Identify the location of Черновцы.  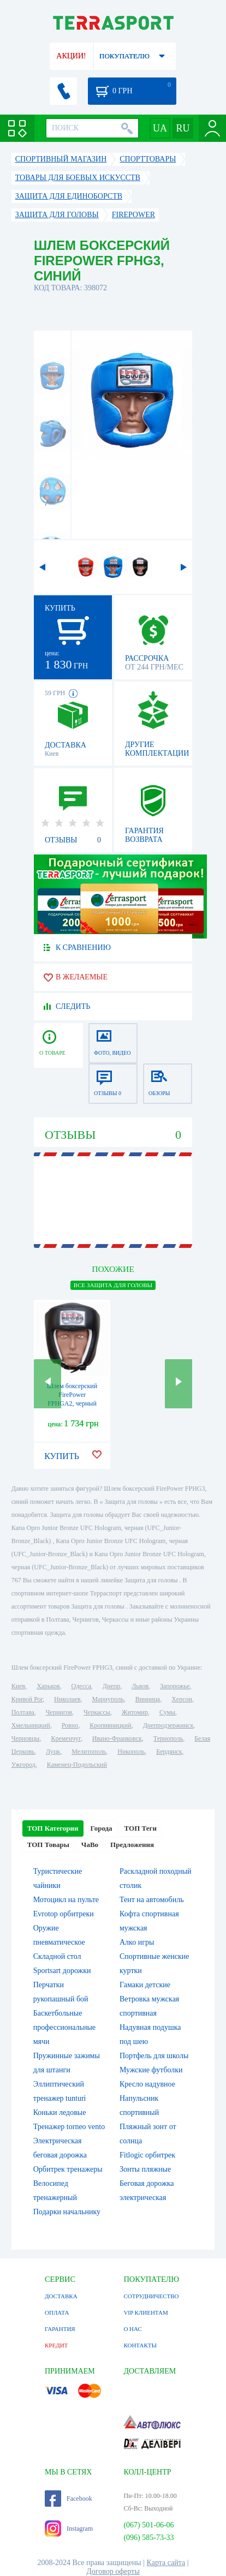
(25, 1738).